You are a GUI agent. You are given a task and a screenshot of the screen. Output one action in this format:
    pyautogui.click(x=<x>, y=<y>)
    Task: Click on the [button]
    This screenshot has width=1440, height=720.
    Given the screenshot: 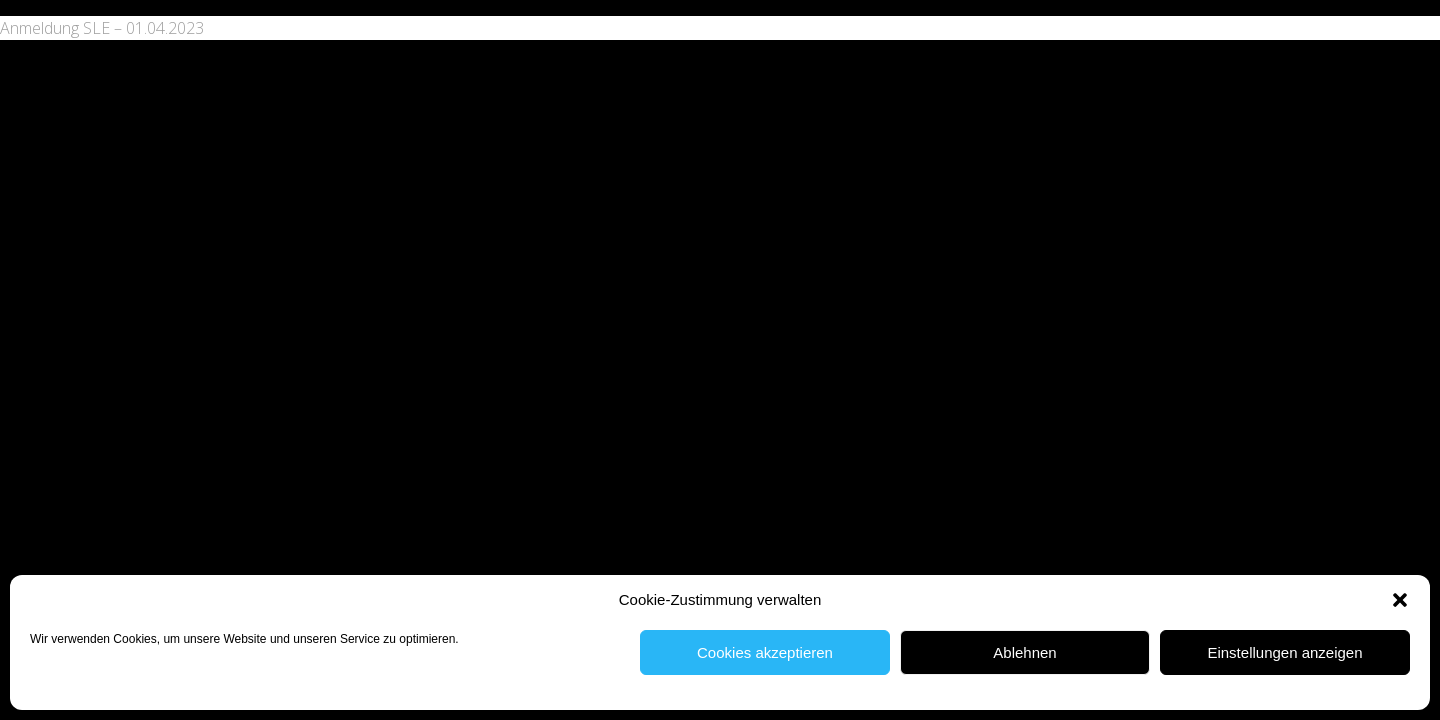 What is the action you would take?
    pyautogui.click(x=1400, y=600)
    